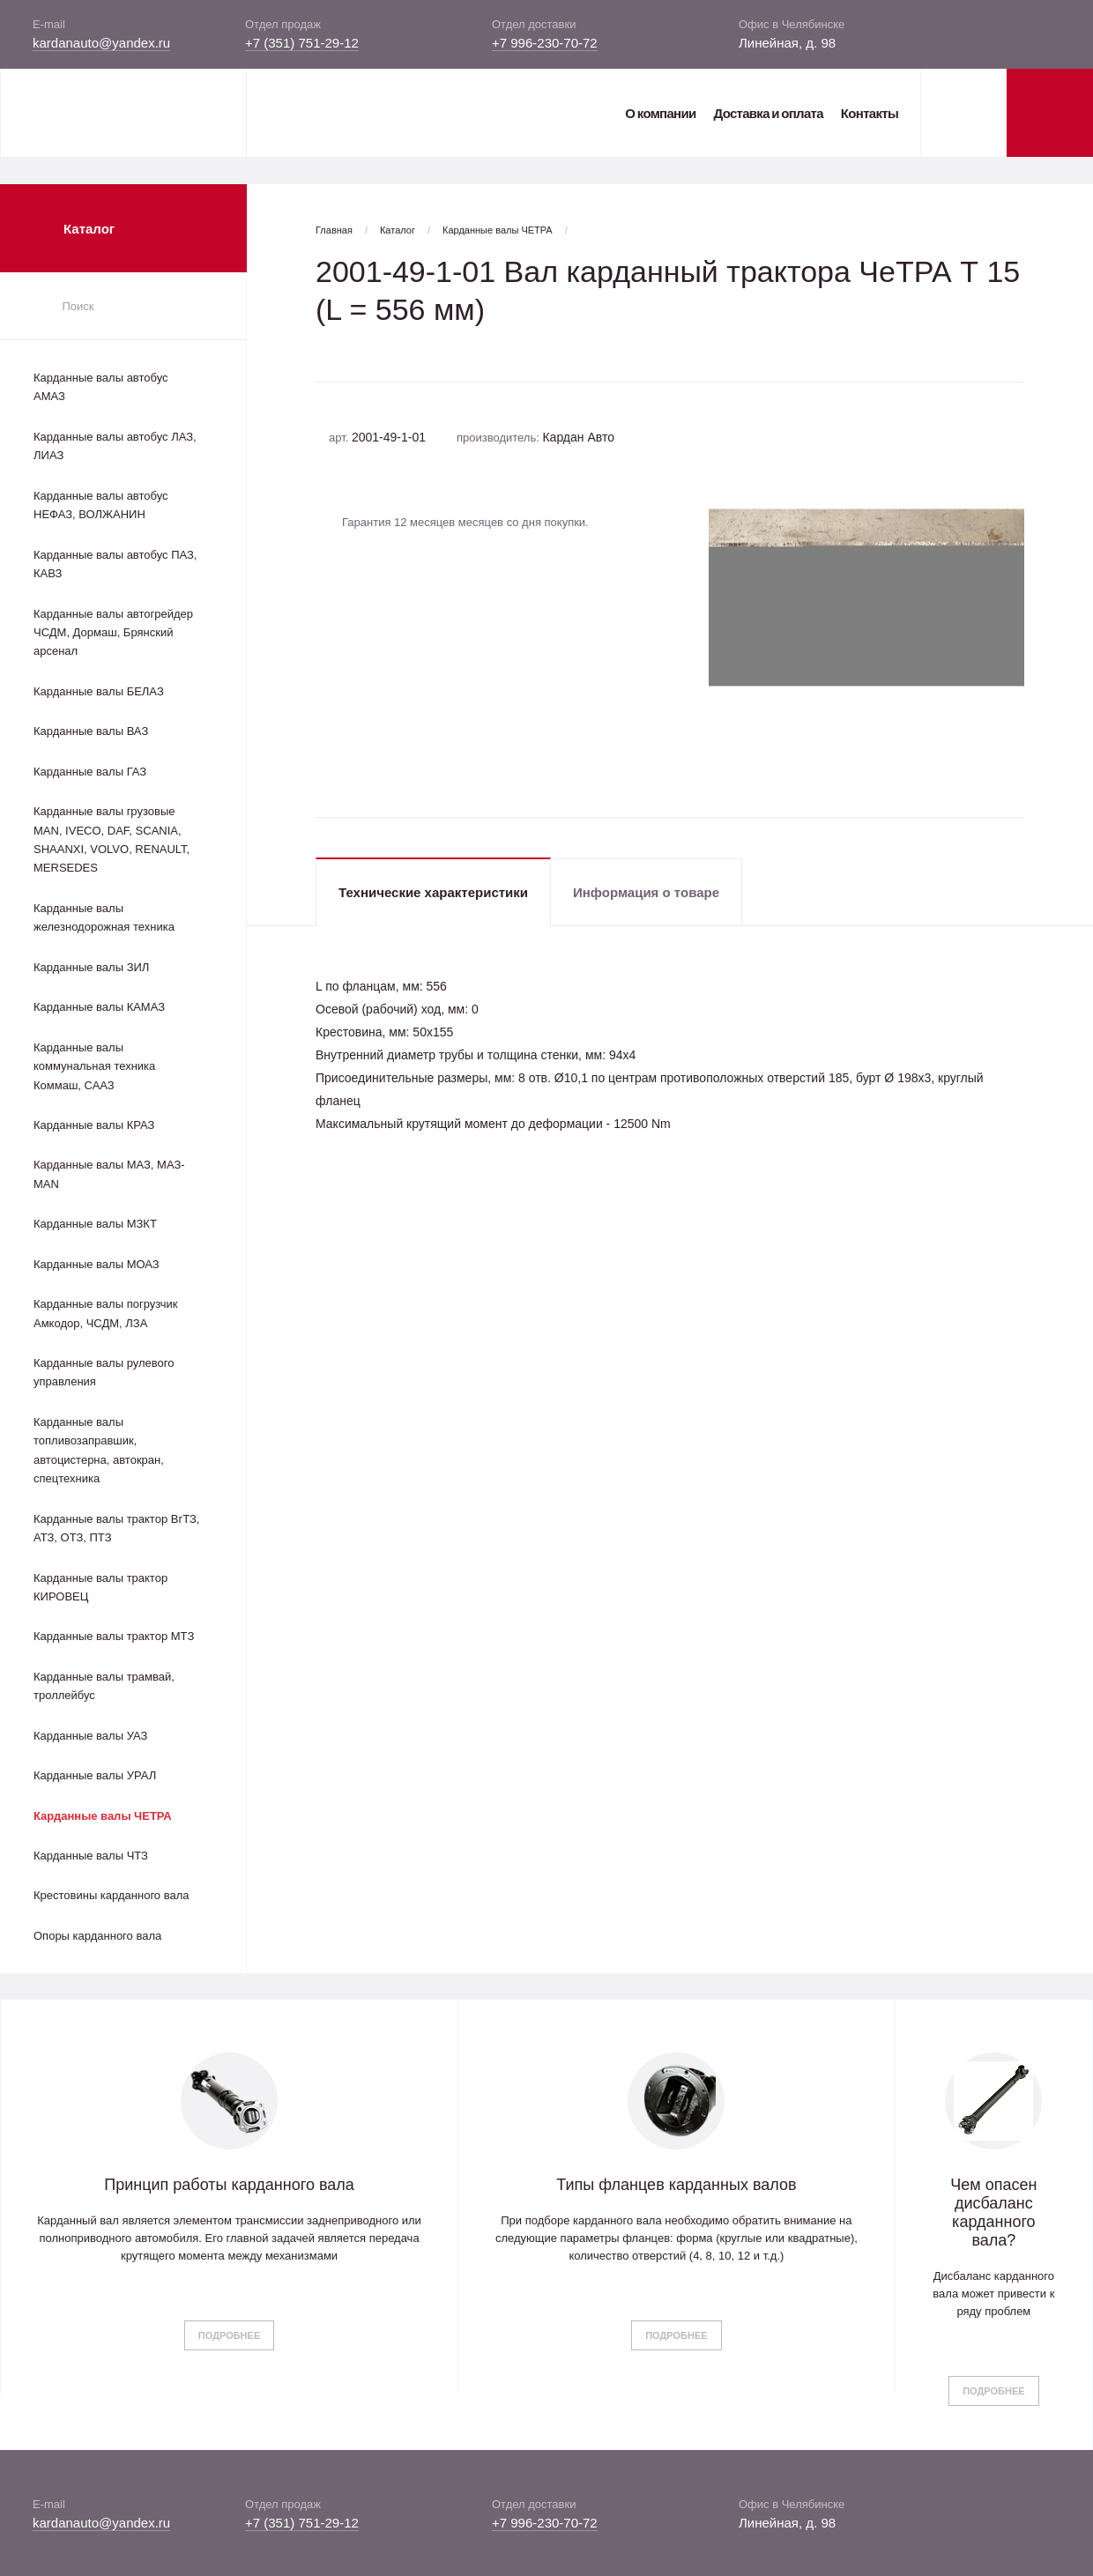 The height and width of the screenshot is (2576, 1093). Describe the element at coordinates (104, 917) in the screenshot. I see `Карданные валы железнодорожная техника` at that location.